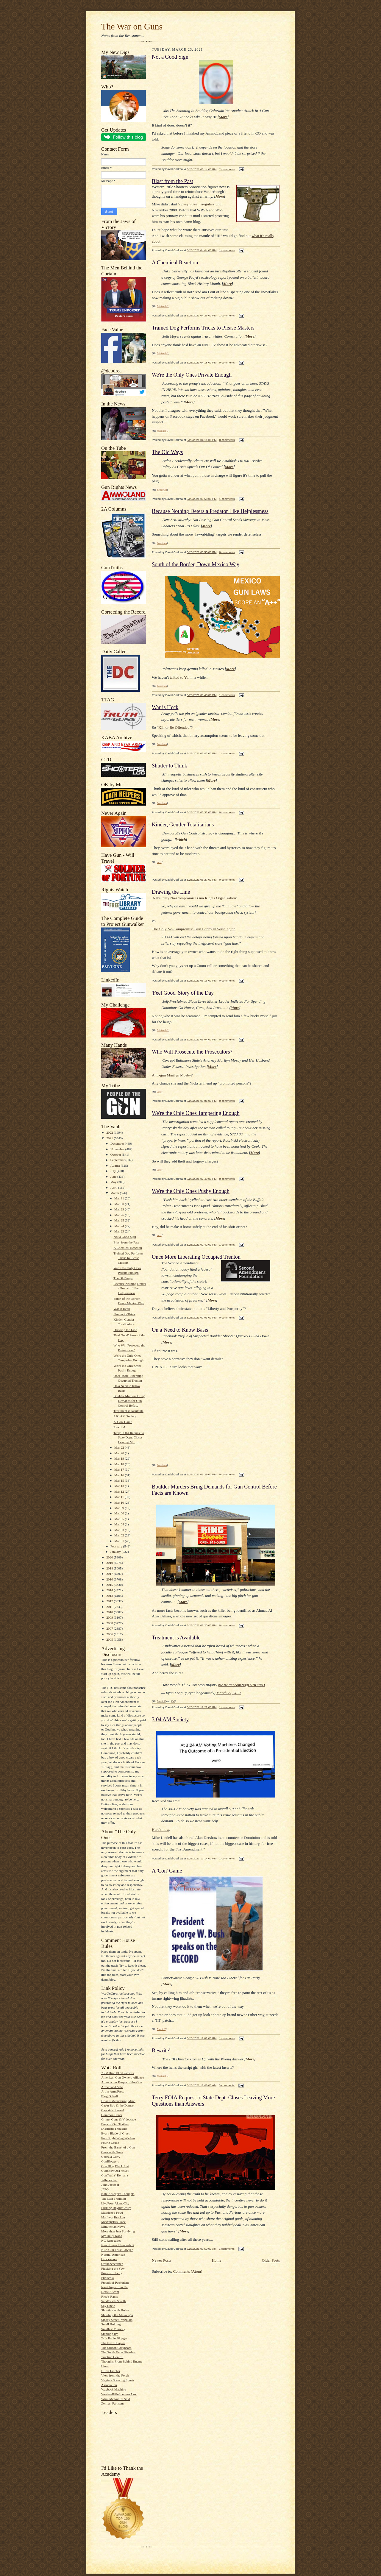  Describe the element at coordinates (119, 1464) in the screenshot. I see `Mar 18` at that location.